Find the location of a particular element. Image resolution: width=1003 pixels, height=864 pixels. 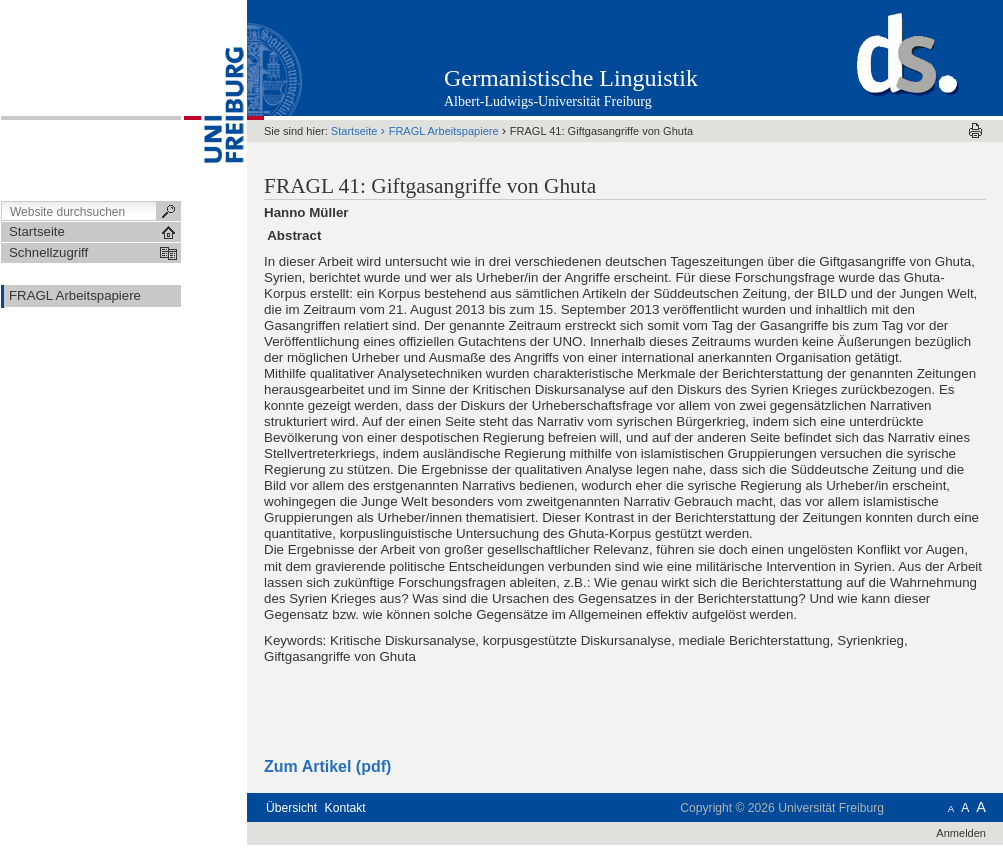

Anmelden is located at coordinates (961, 833).